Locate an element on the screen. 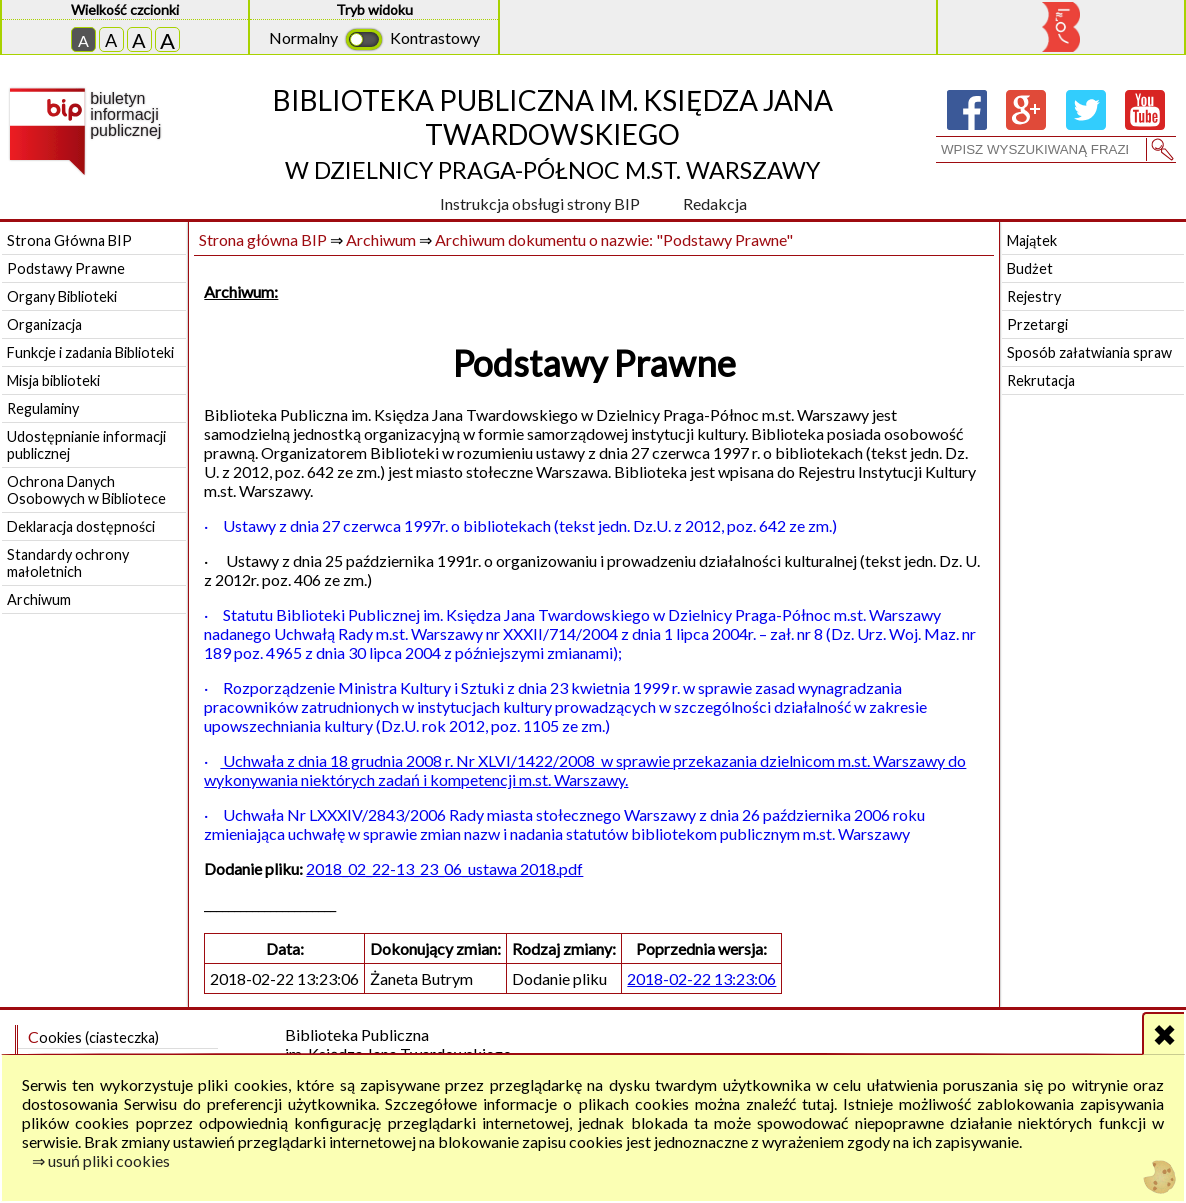 The height and width of the screenshot is (1203, 1186). Podstawy Prawne is located at coordinates (66, 268).